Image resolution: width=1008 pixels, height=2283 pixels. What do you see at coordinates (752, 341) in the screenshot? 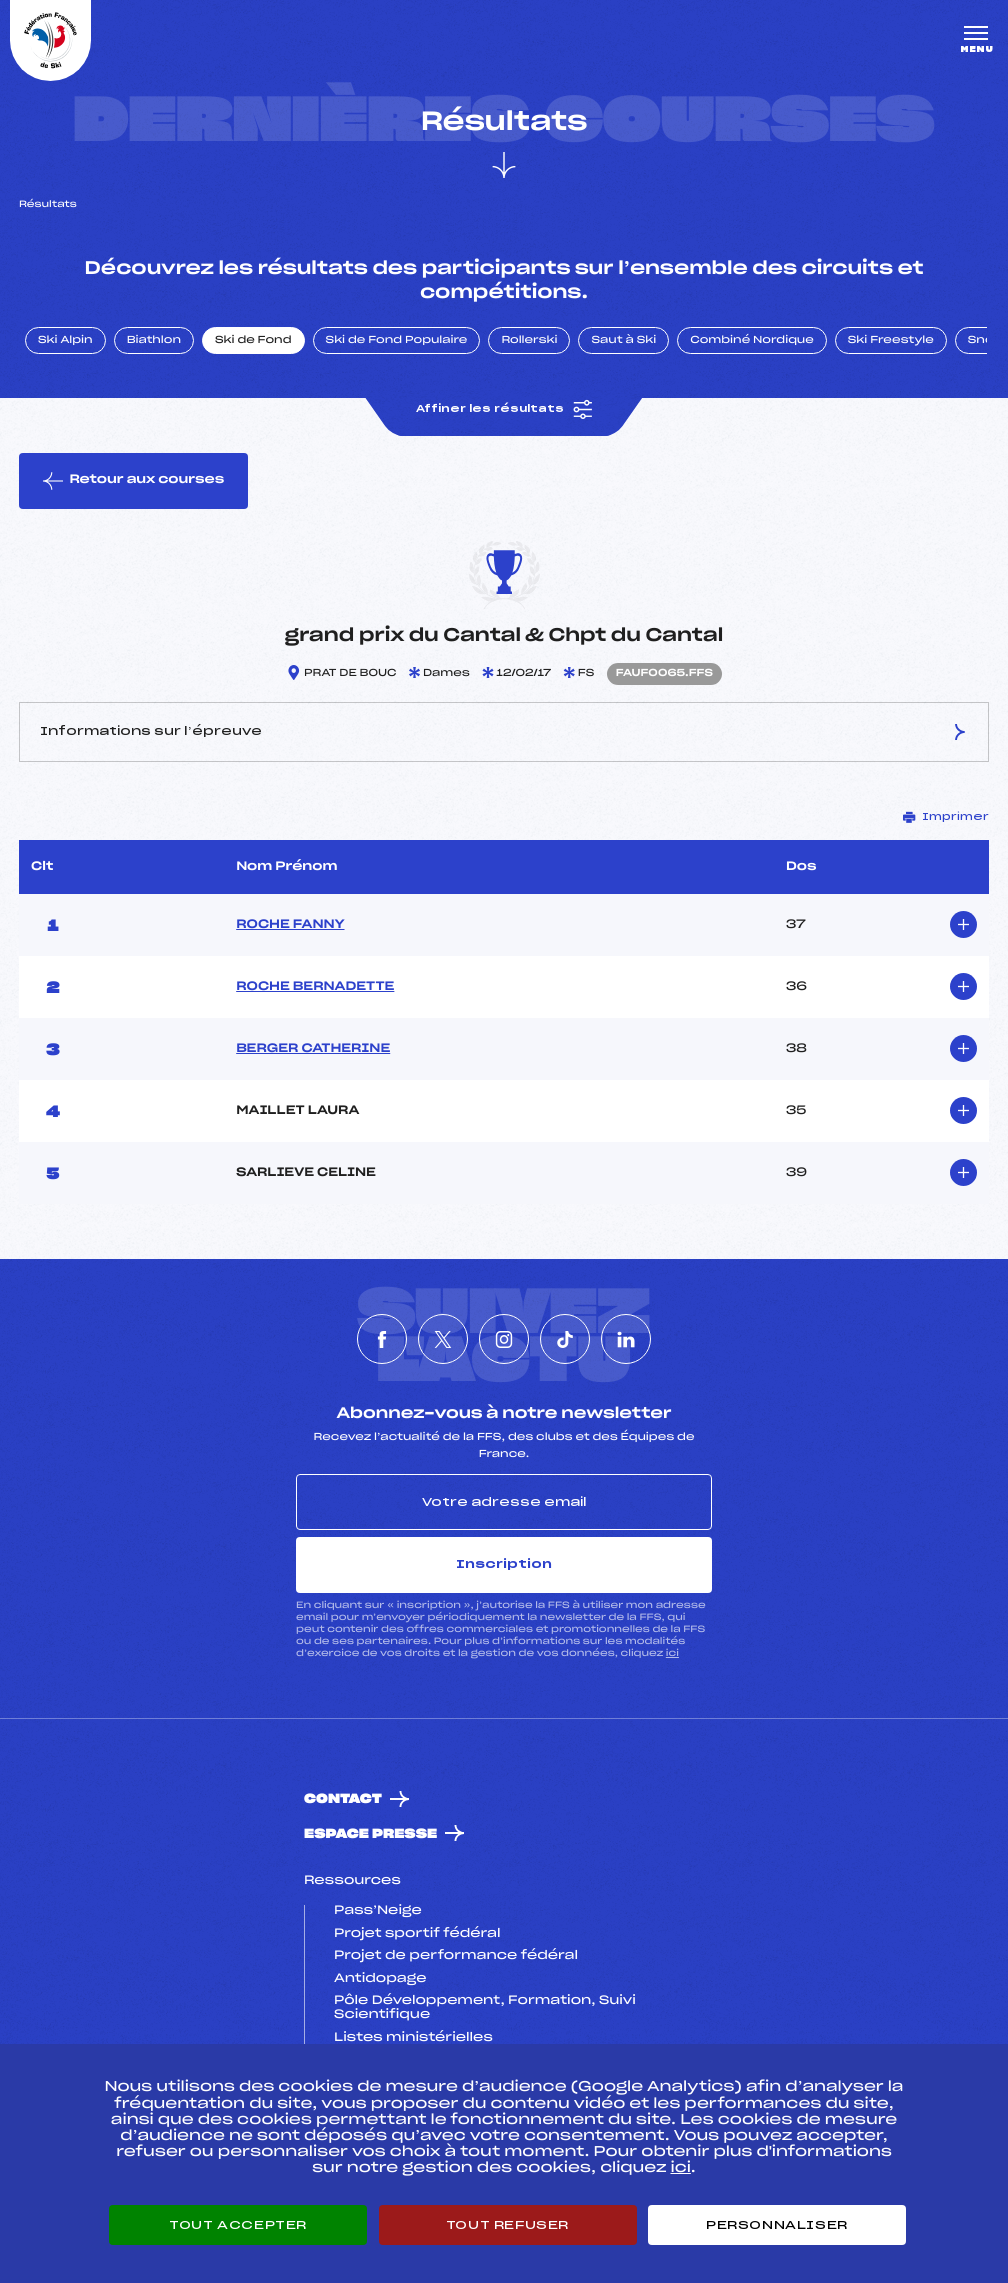
I see `Combiné Nordique` at bounding box center [752, 341].